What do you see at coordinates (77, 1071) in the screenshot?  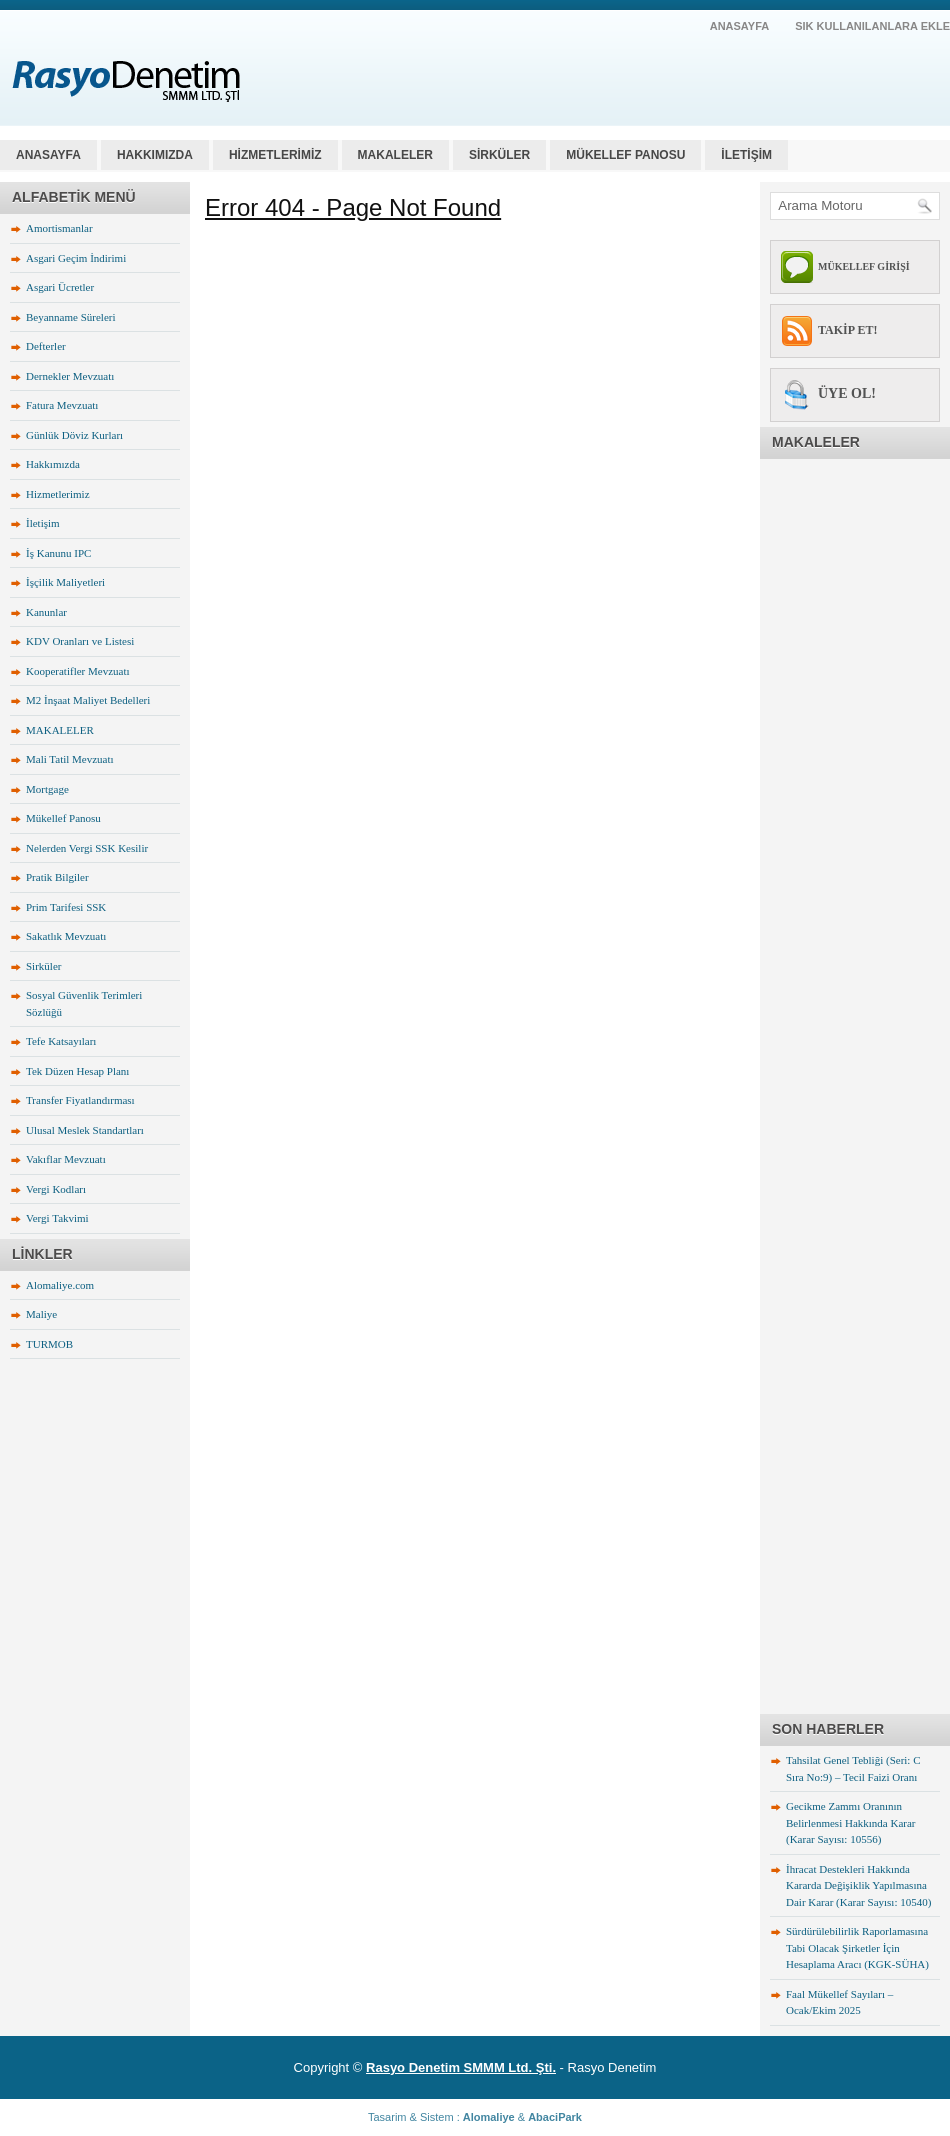 I see `Tek Düzen Hesap Planı` at bounding box center [77, 1071].